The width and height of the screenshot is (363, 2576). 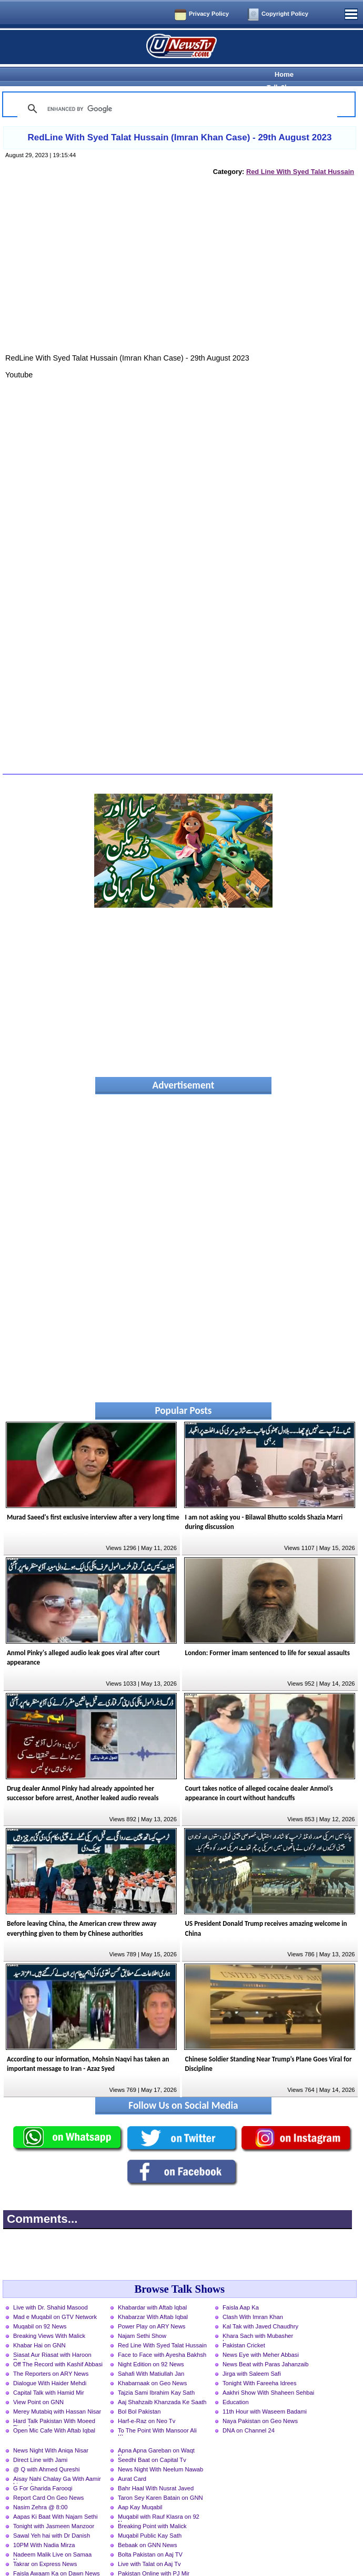 I want to click on Privacy Policy, so click(x=209, y=14).